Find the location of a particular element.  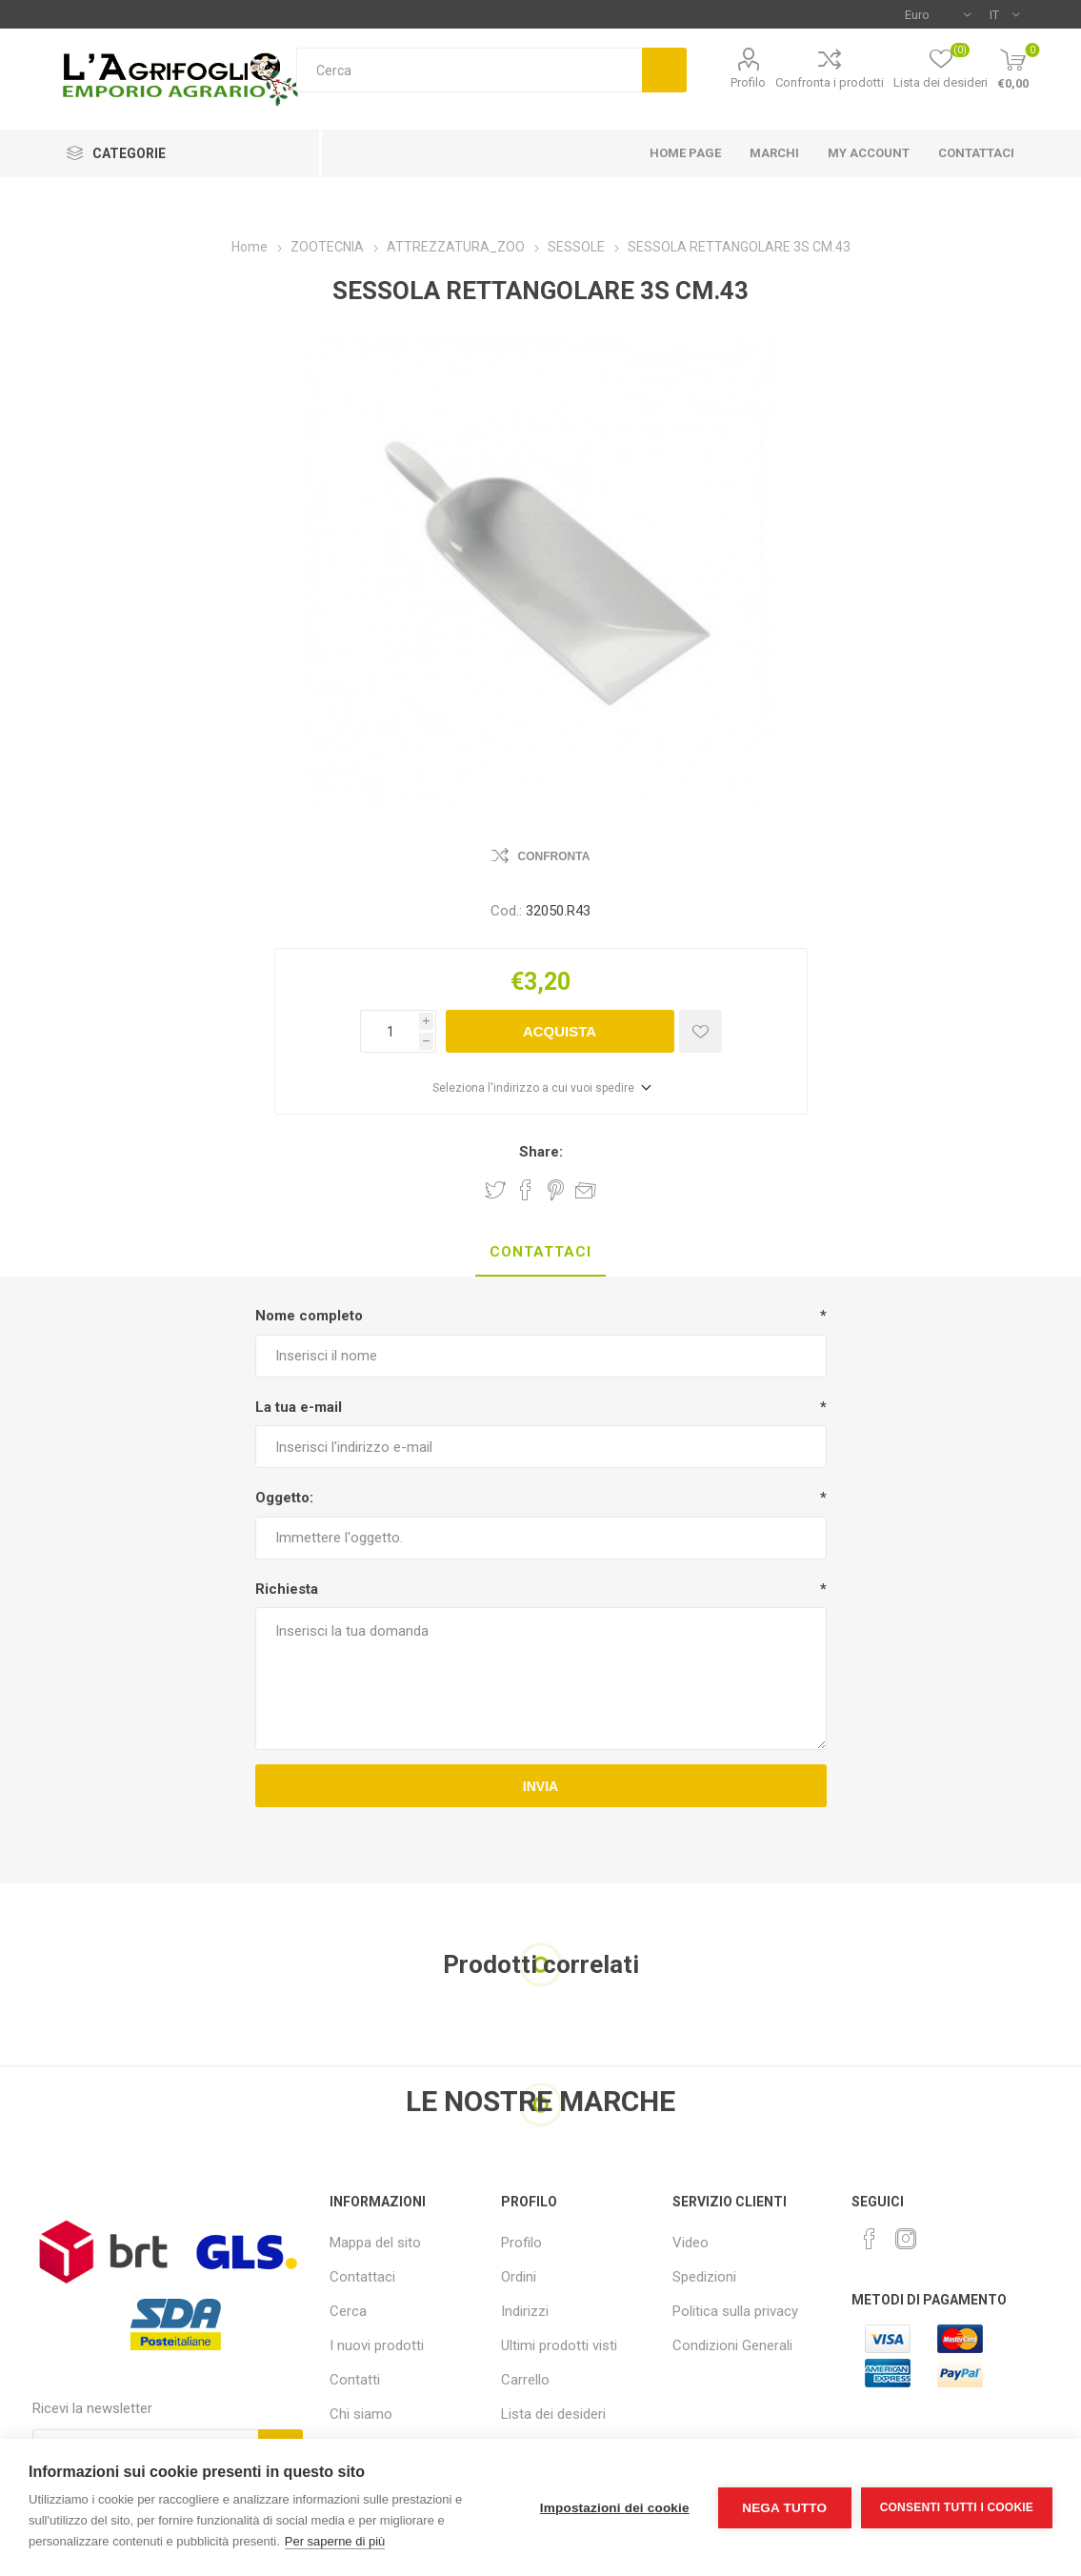

Spedizioni is located at coordinates (704, 2276).